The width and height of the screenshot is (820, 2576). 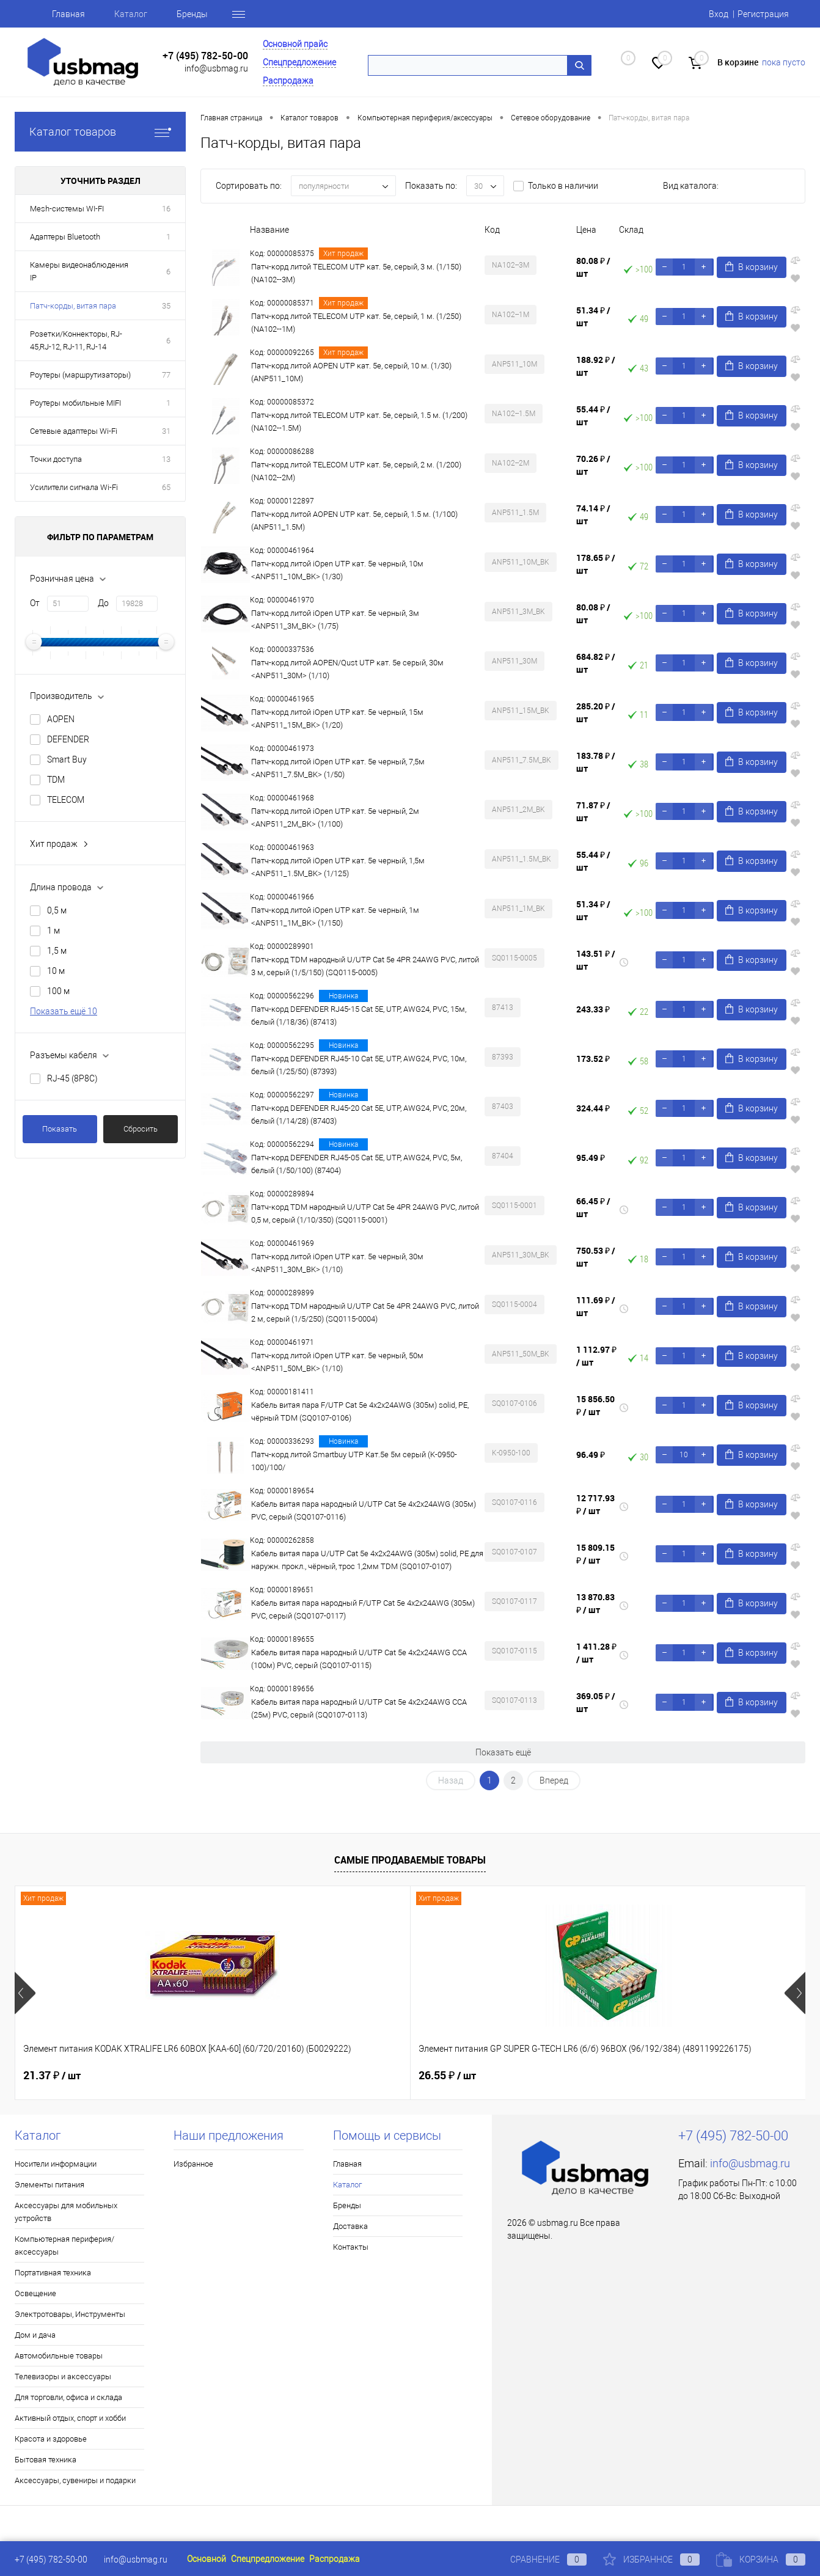 What do you see at coordinates (335, 818) in the screenshot?
I see `Патч-корд литой iOpen UTP кат. 5е черный, 2м <ANP511_2M_BK> (1/100)` at bounding box center [335, 818].